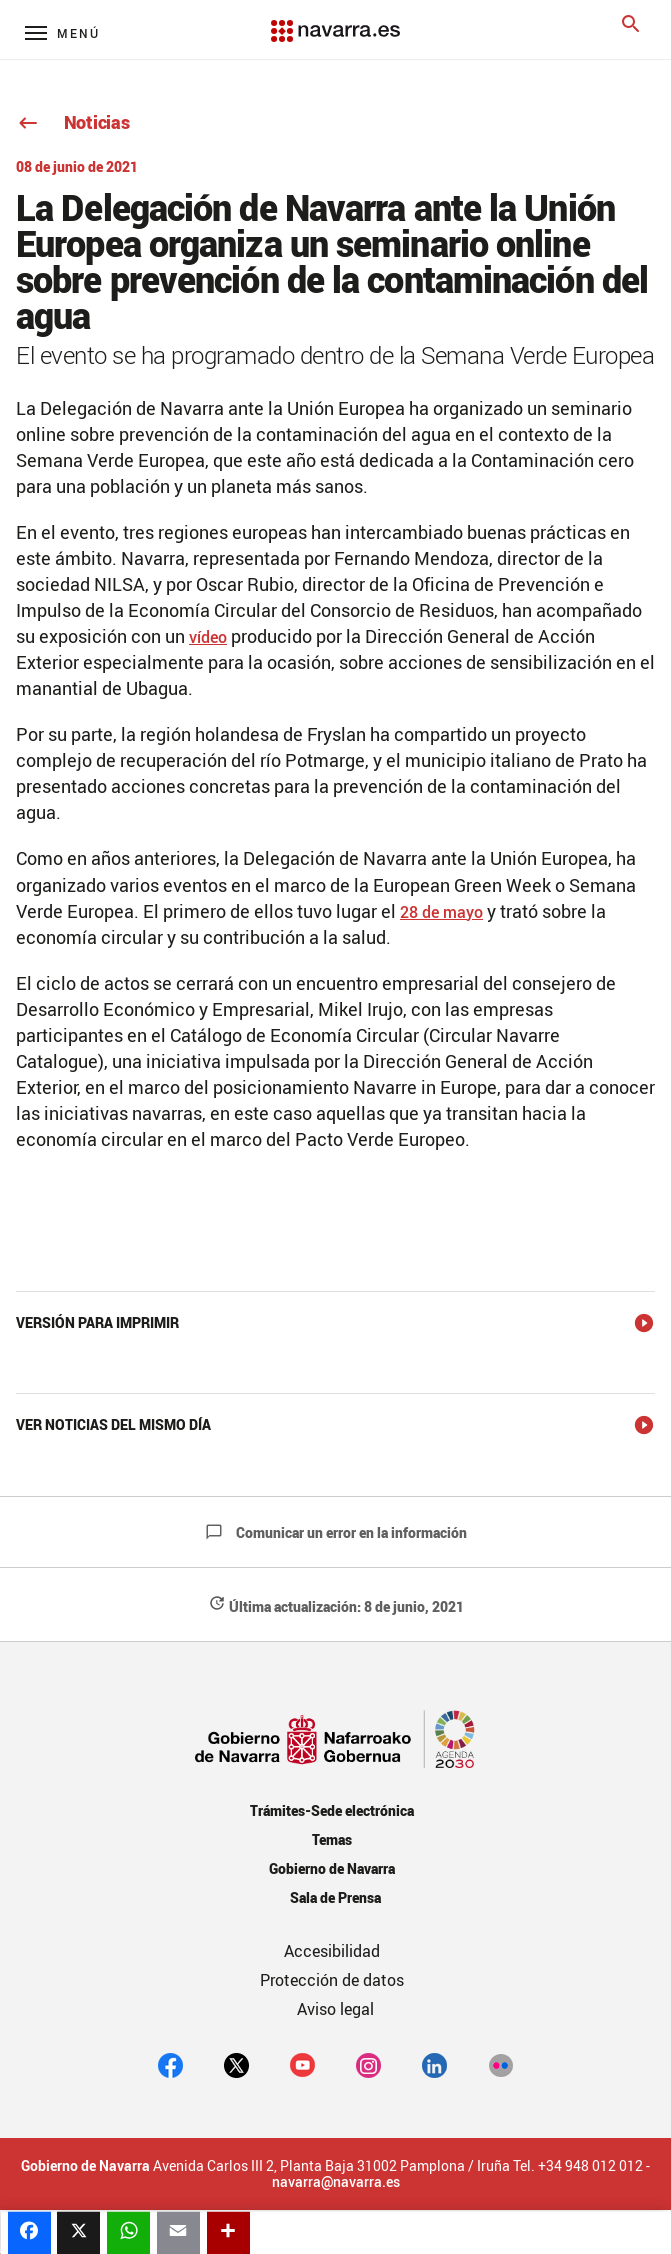  Describe the element at coordinates (72, 122) in the screenshot. I see `Noticias` at that location.